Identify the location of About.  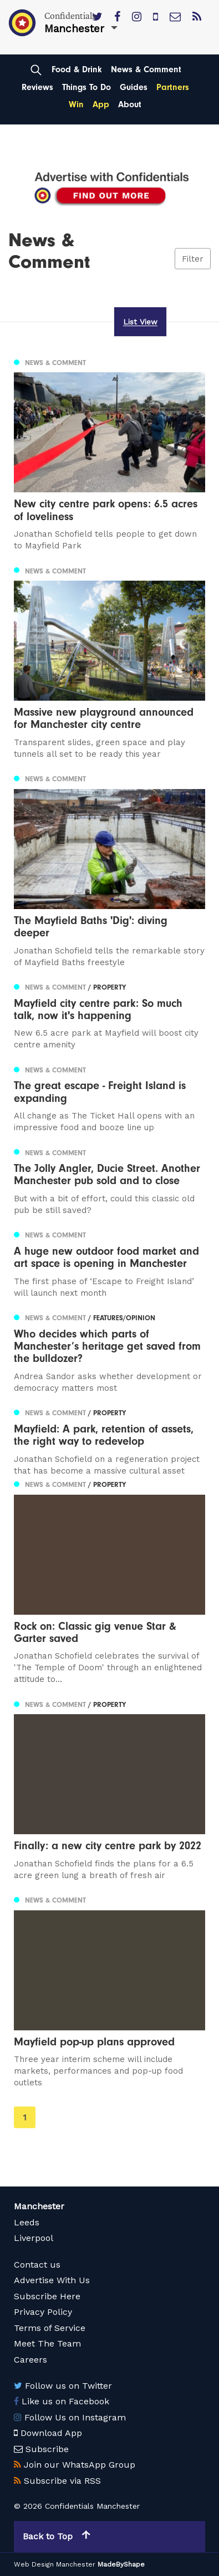
(129, 104).